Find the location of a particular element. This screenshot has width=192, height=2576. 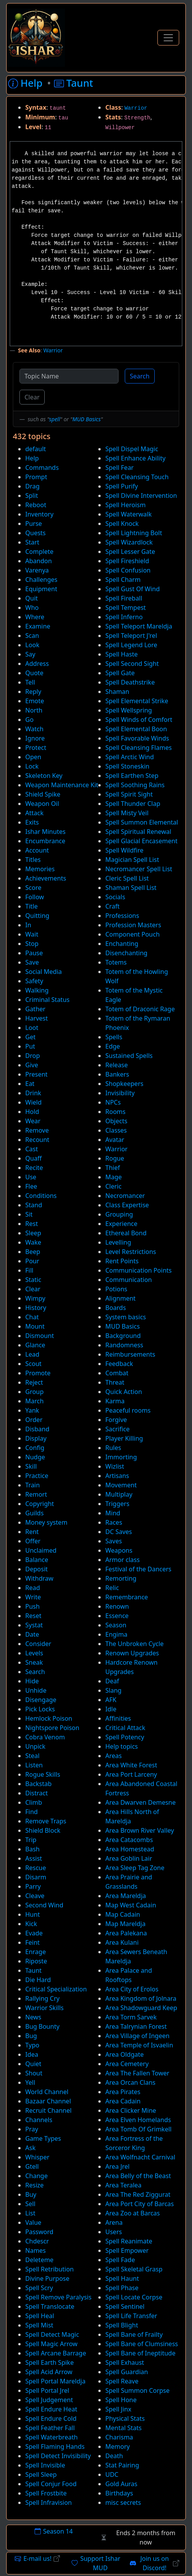

Prompt is located at coordinates (36, 477).